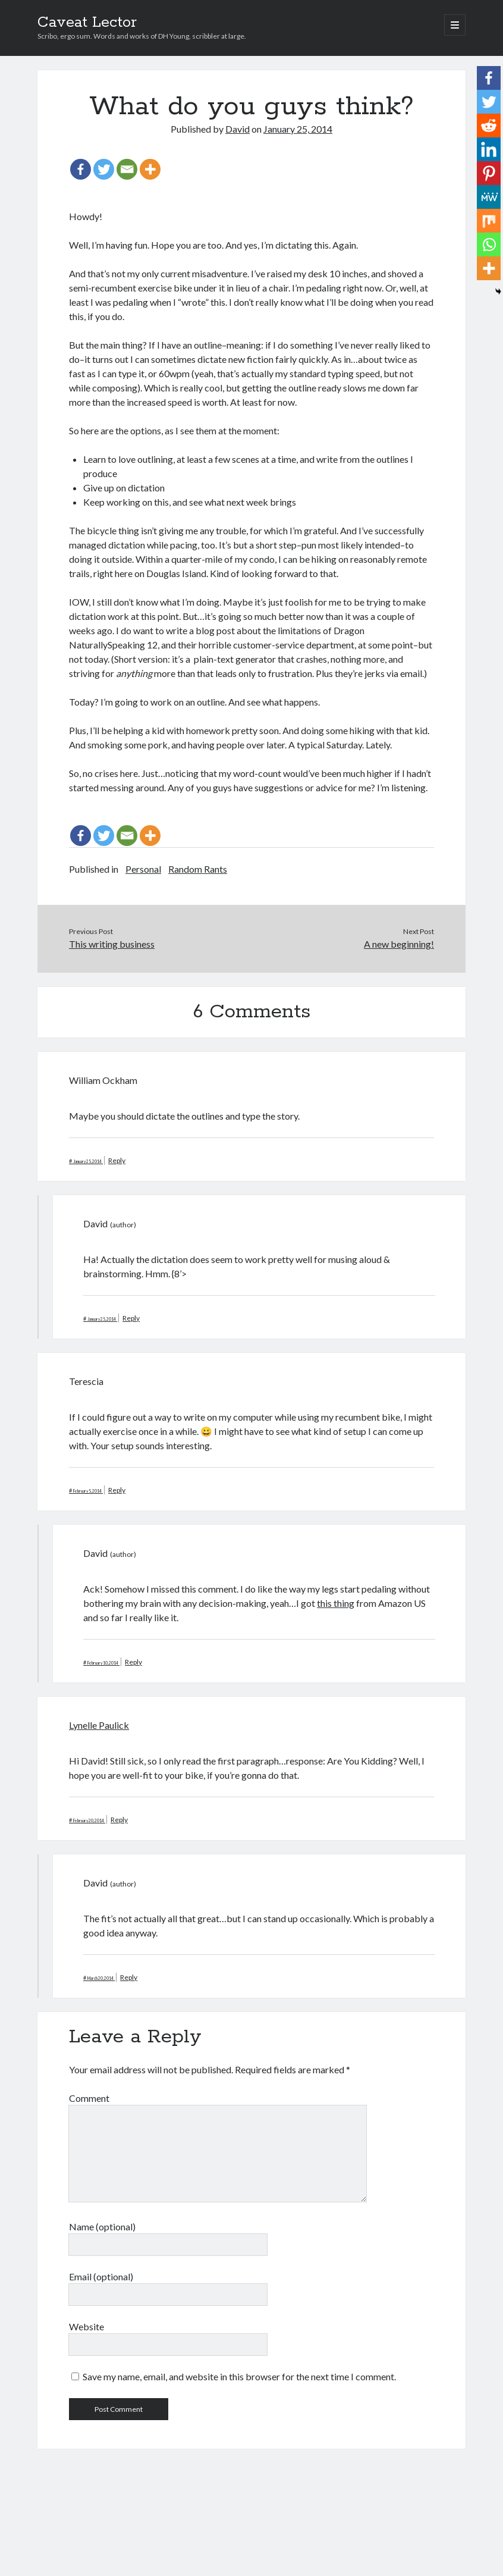 This screenshot has height=2576, width=503. I want to click on [Mix], so click(489, 221).